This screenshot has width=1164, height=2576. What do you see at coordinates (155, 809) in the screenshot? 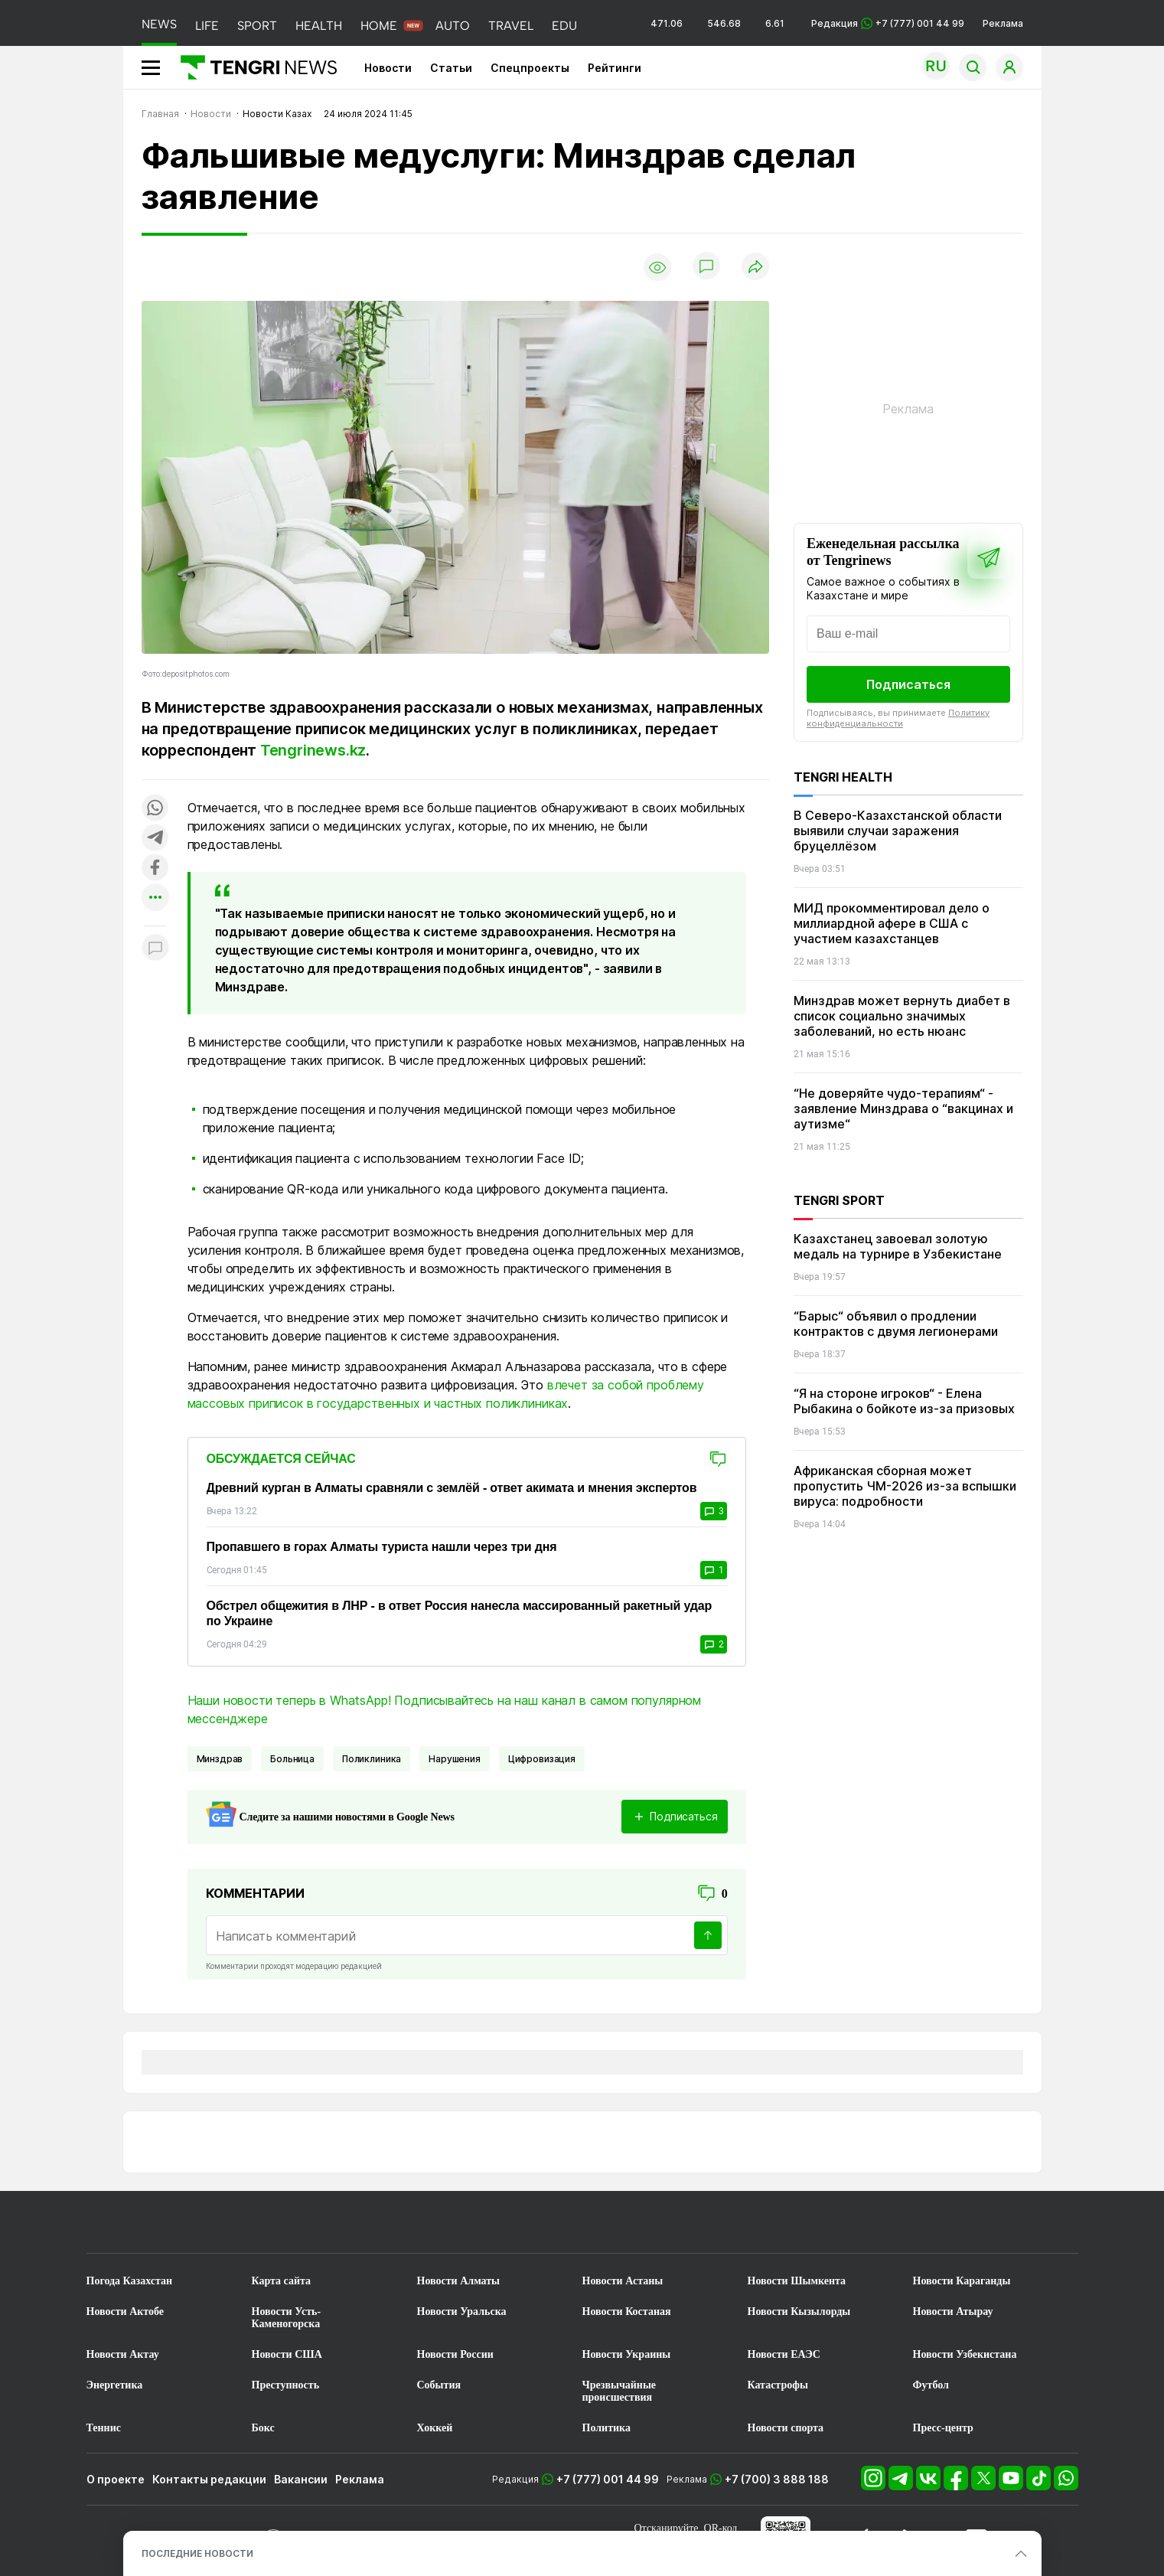
I see `[Поделиться в whatsapp]` at bounding box center [155, 809].